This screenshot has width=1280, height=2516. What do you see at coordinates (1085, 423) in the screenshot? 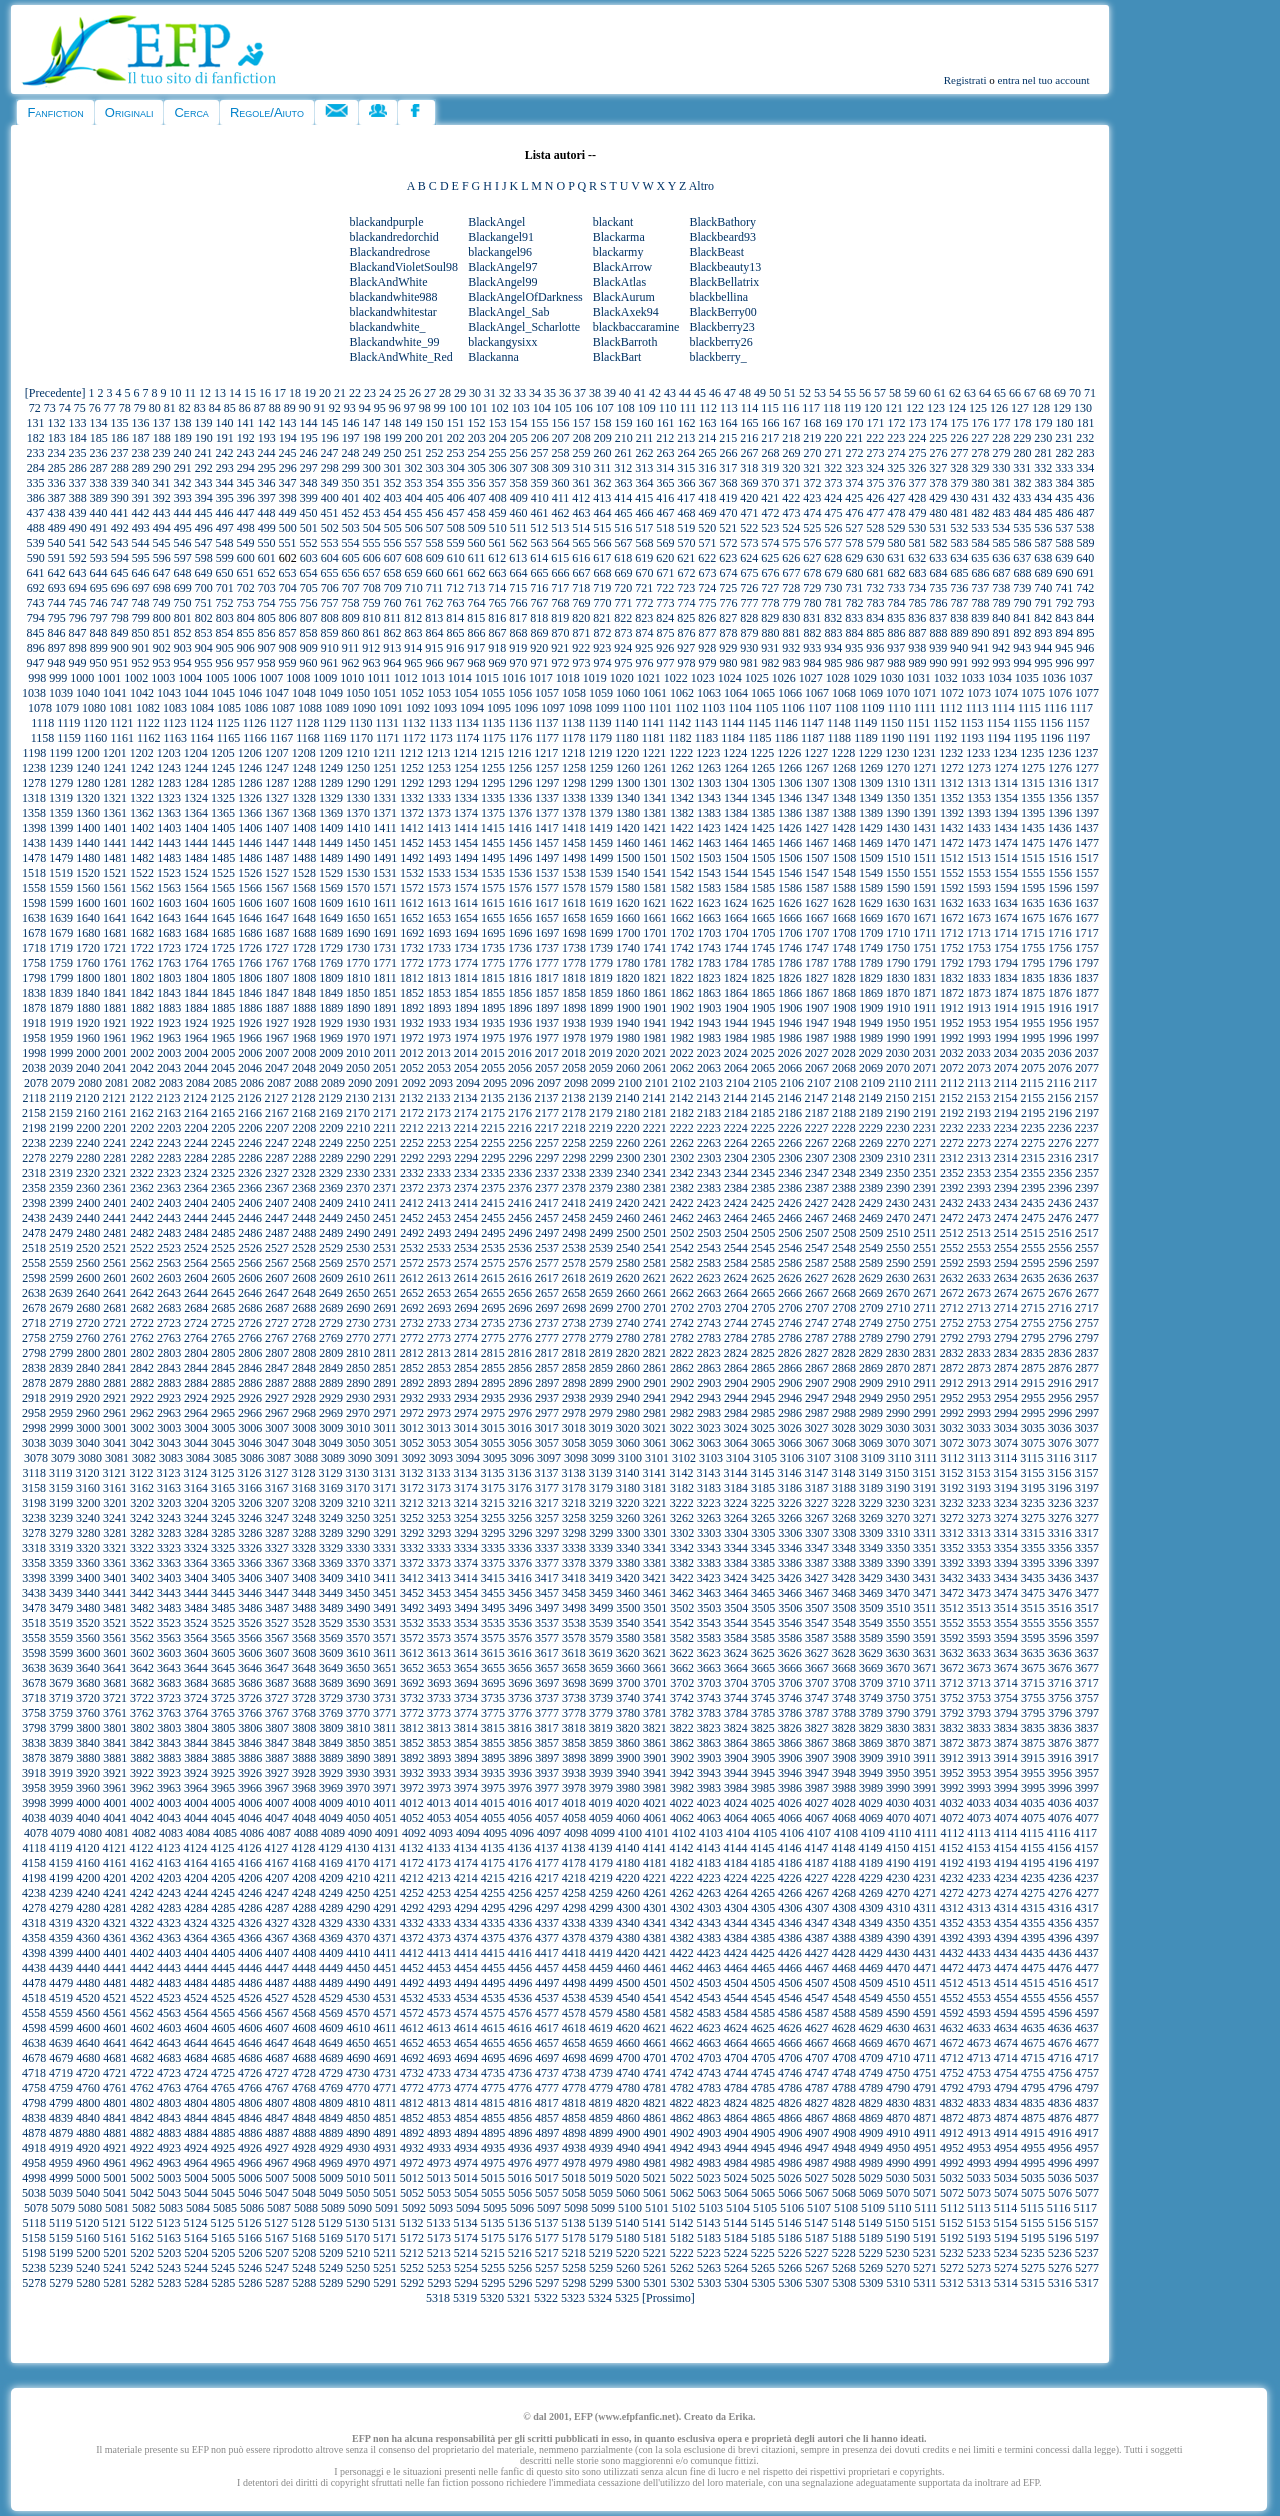
I see `181` at bounding box center [1085, 423].